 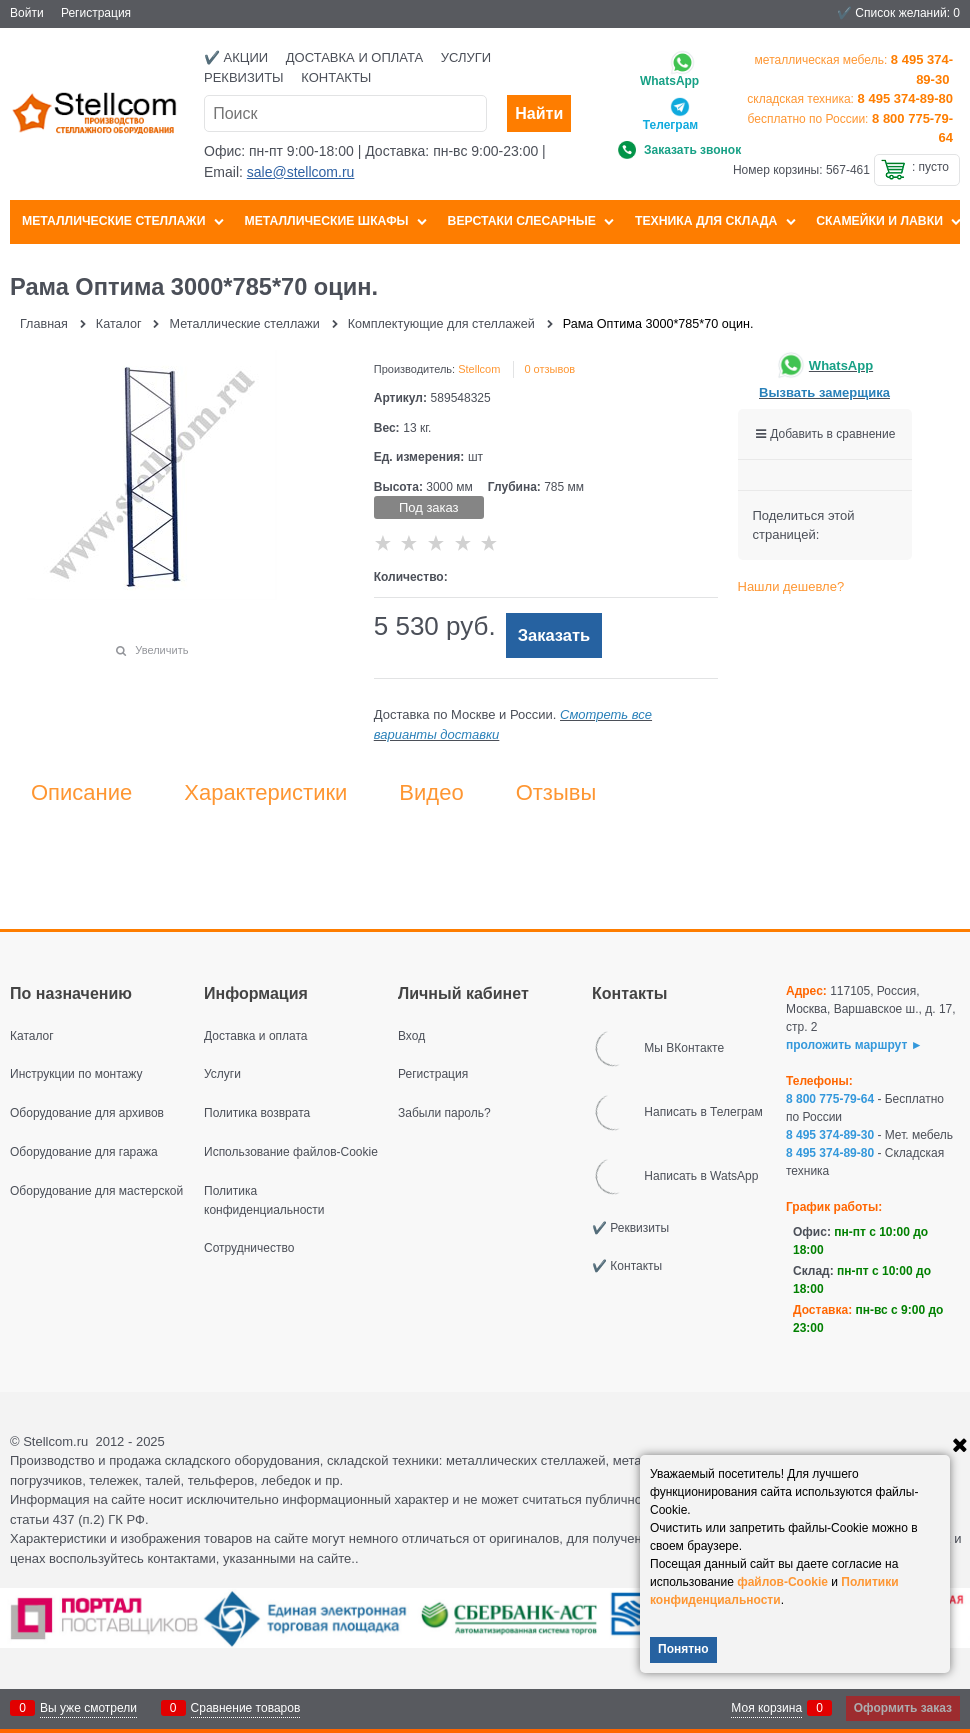 What do you see at coordinates (336, 77) in the screenshot?
I see `Контакты` at bounding box center [336, 77].